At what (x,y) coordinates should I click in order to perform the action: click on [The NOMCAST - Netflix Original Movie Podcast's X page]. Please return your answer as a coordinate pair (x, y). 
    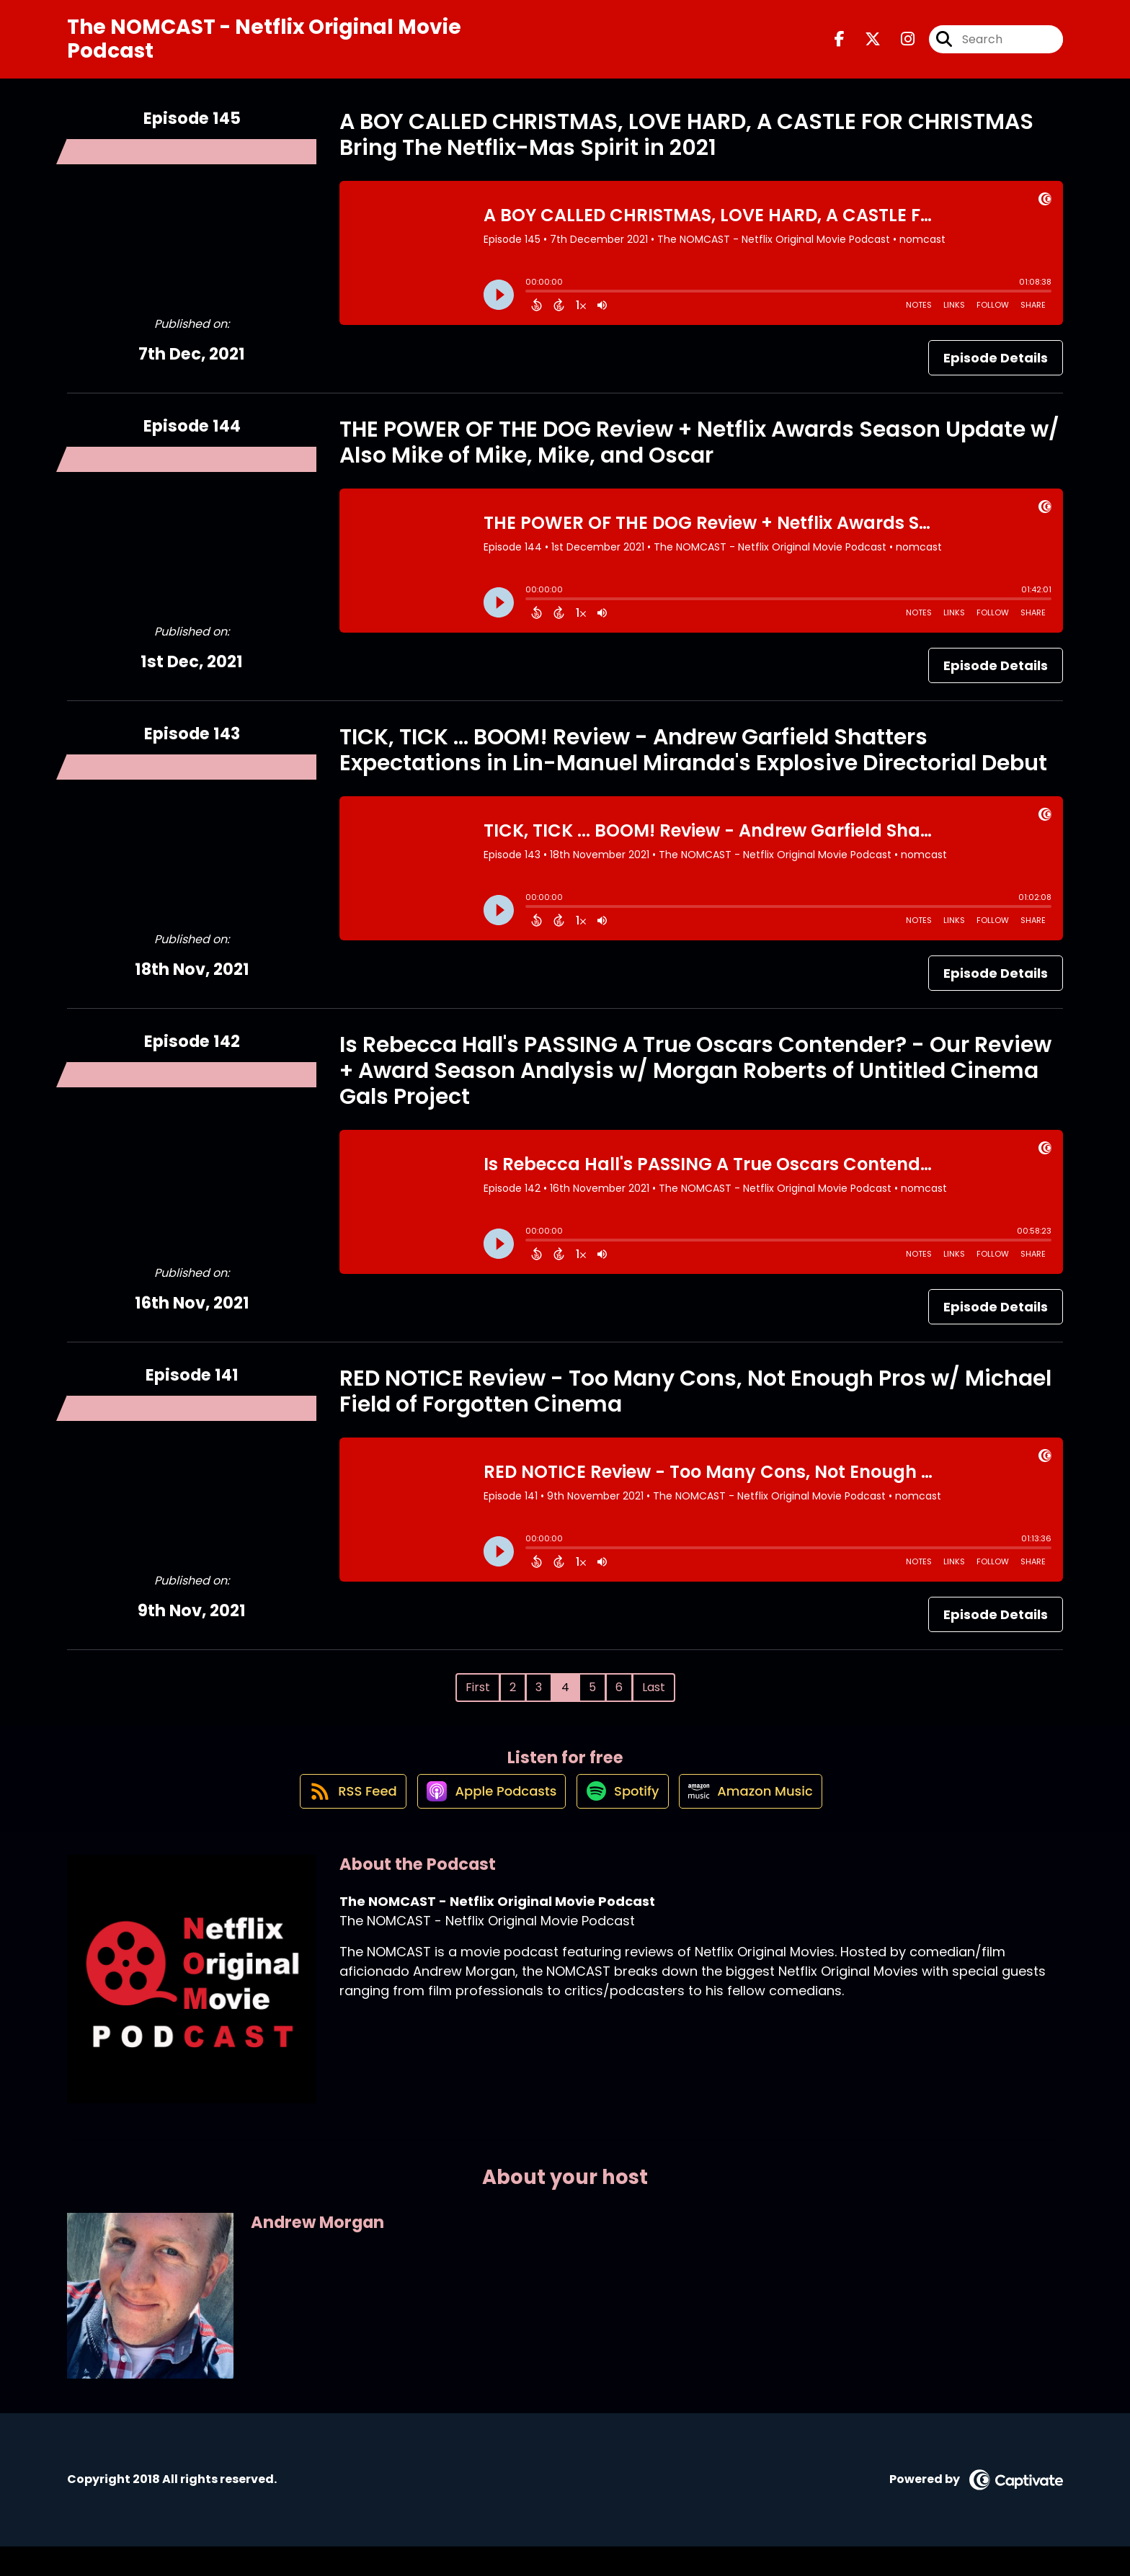
    Looking at the image, I should click on (864, 46).